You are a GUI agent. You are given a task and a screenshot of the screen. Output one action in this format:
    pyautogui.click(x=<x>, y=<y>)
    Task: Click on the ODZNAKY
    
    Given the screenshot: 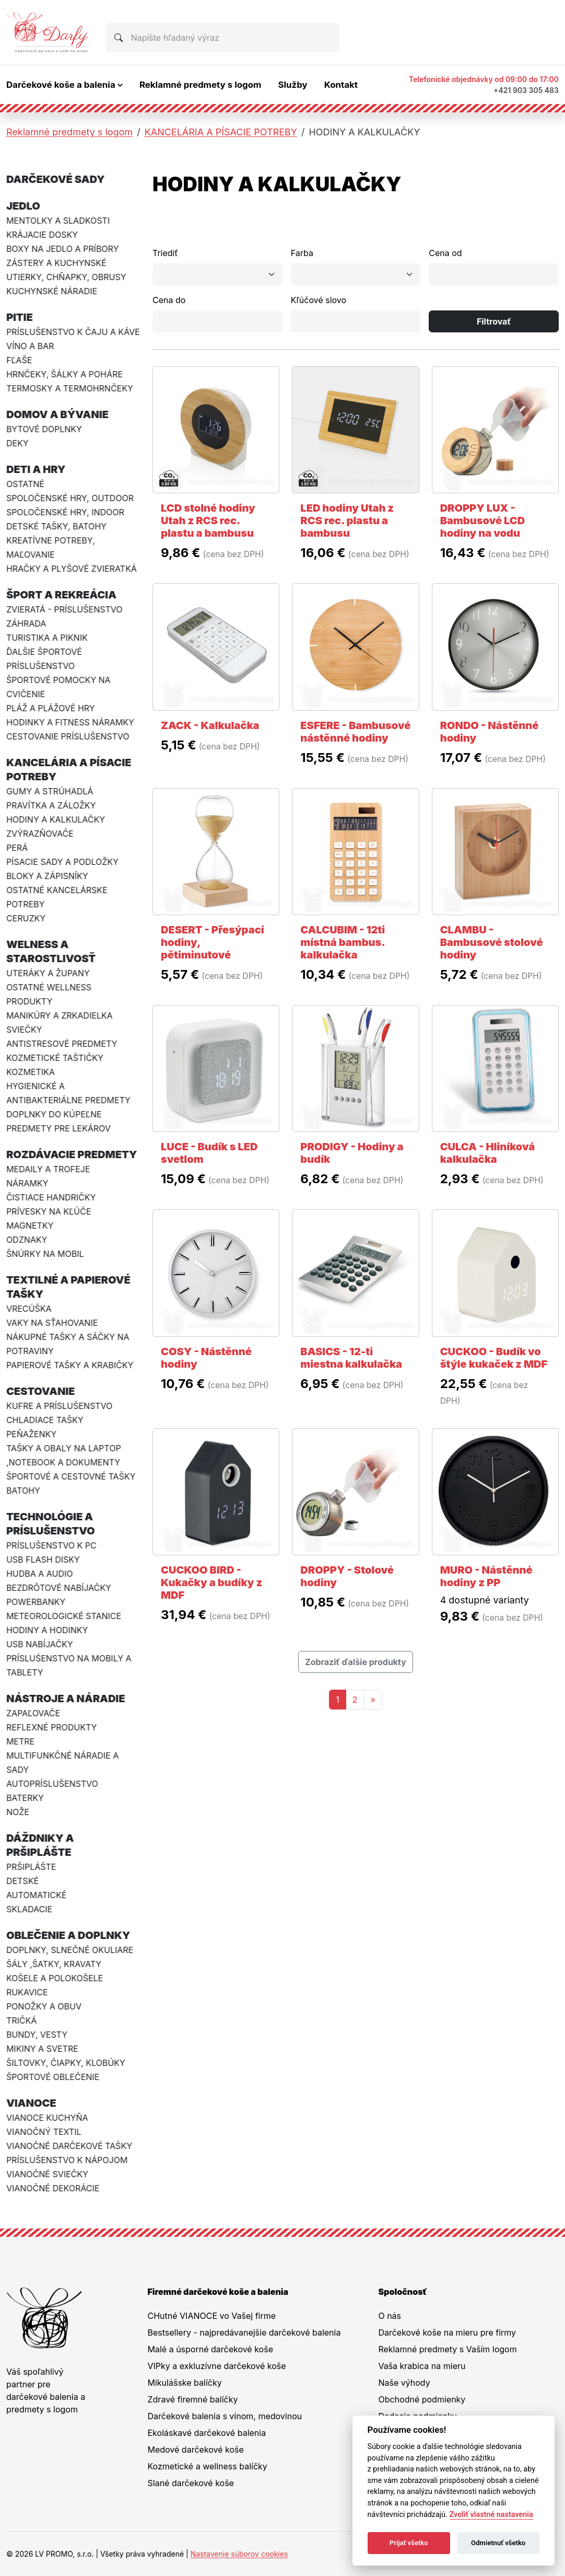 What is the action you would take?
    pyautogui.click(x=27, y=1239)
    